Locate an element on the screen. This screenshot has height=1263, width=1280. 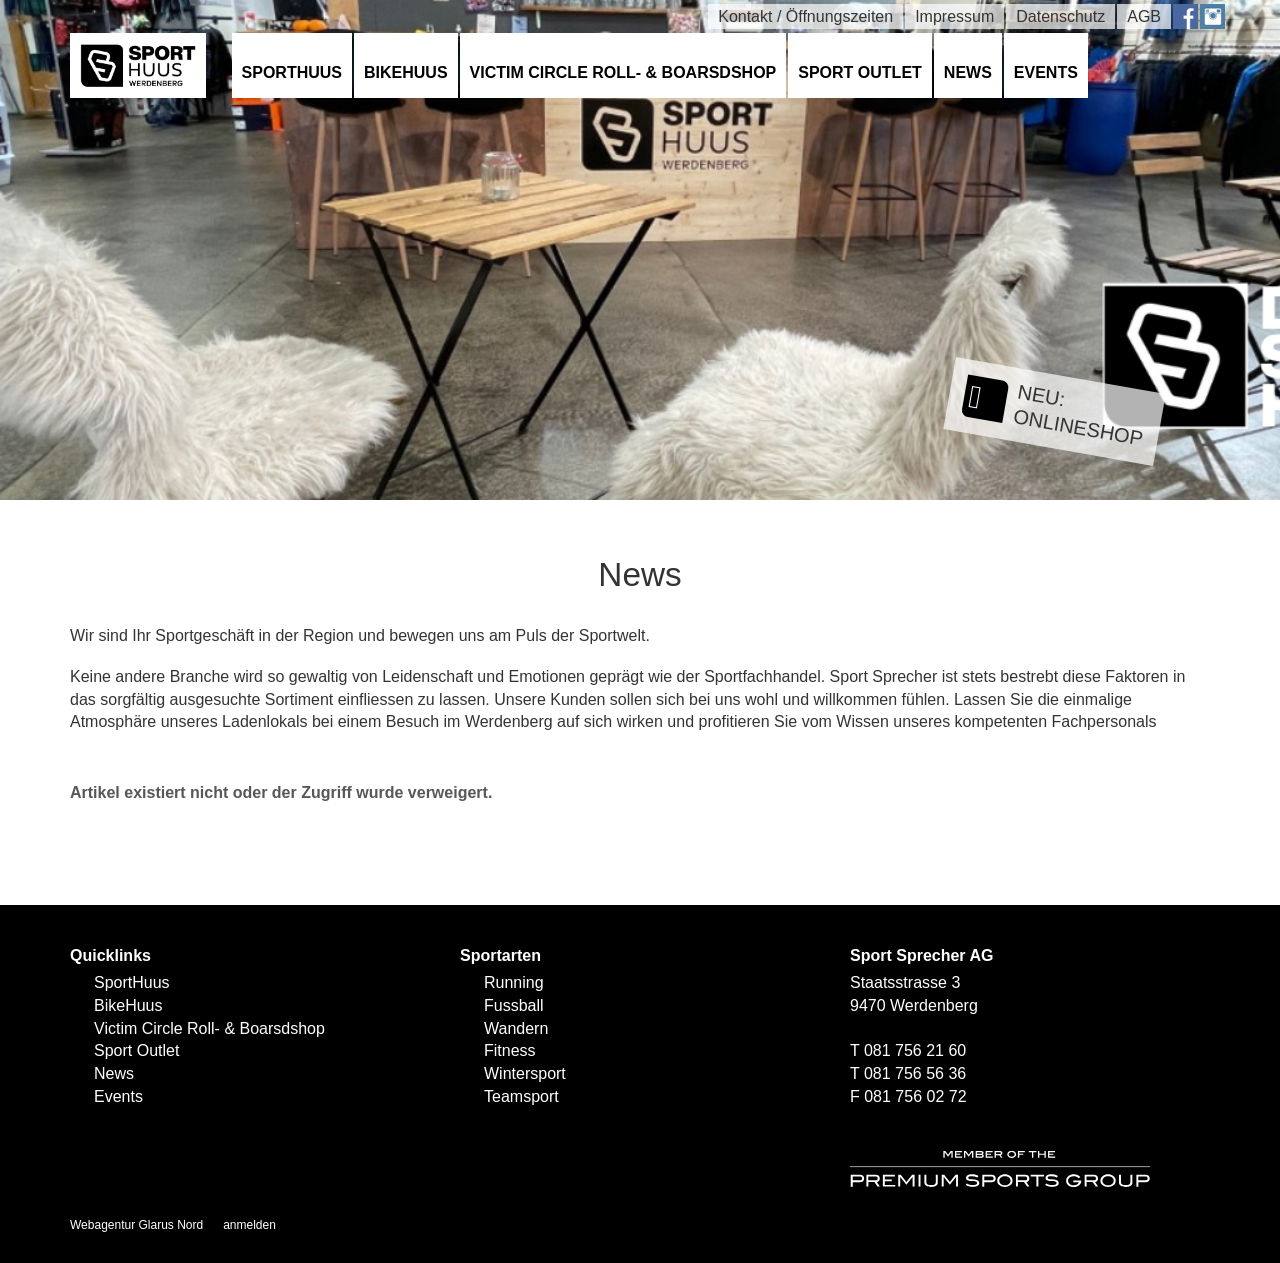
Wintersport is located at coordinates (525, 1073).